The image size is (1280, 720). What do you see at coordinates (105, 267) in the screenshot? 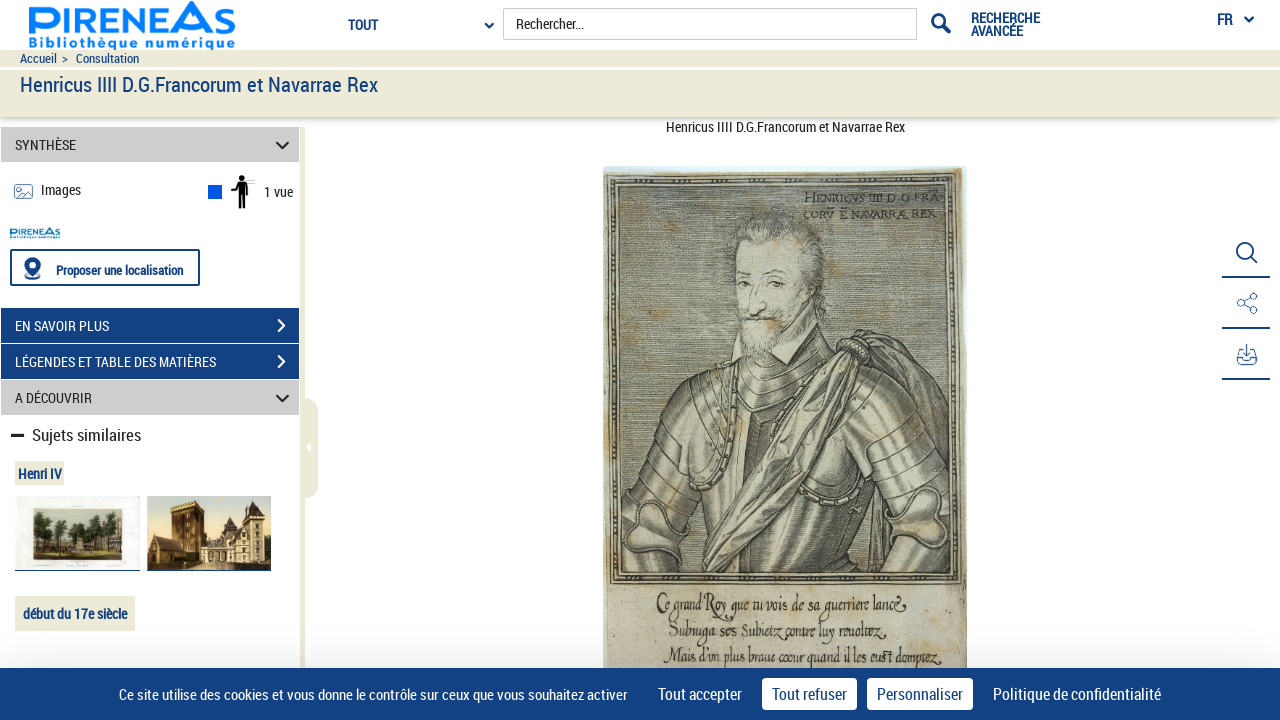
I see `[Proposer une localisation]` at bounding box center [105, 267].